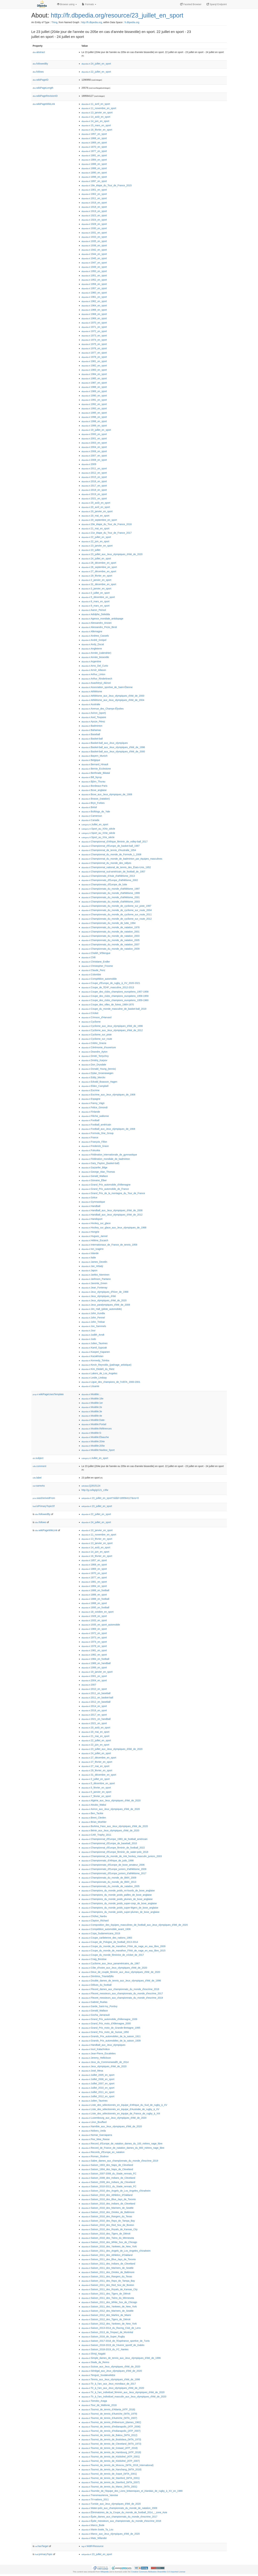  I want to click on :Arnór_Atlason, so click(94, 670).